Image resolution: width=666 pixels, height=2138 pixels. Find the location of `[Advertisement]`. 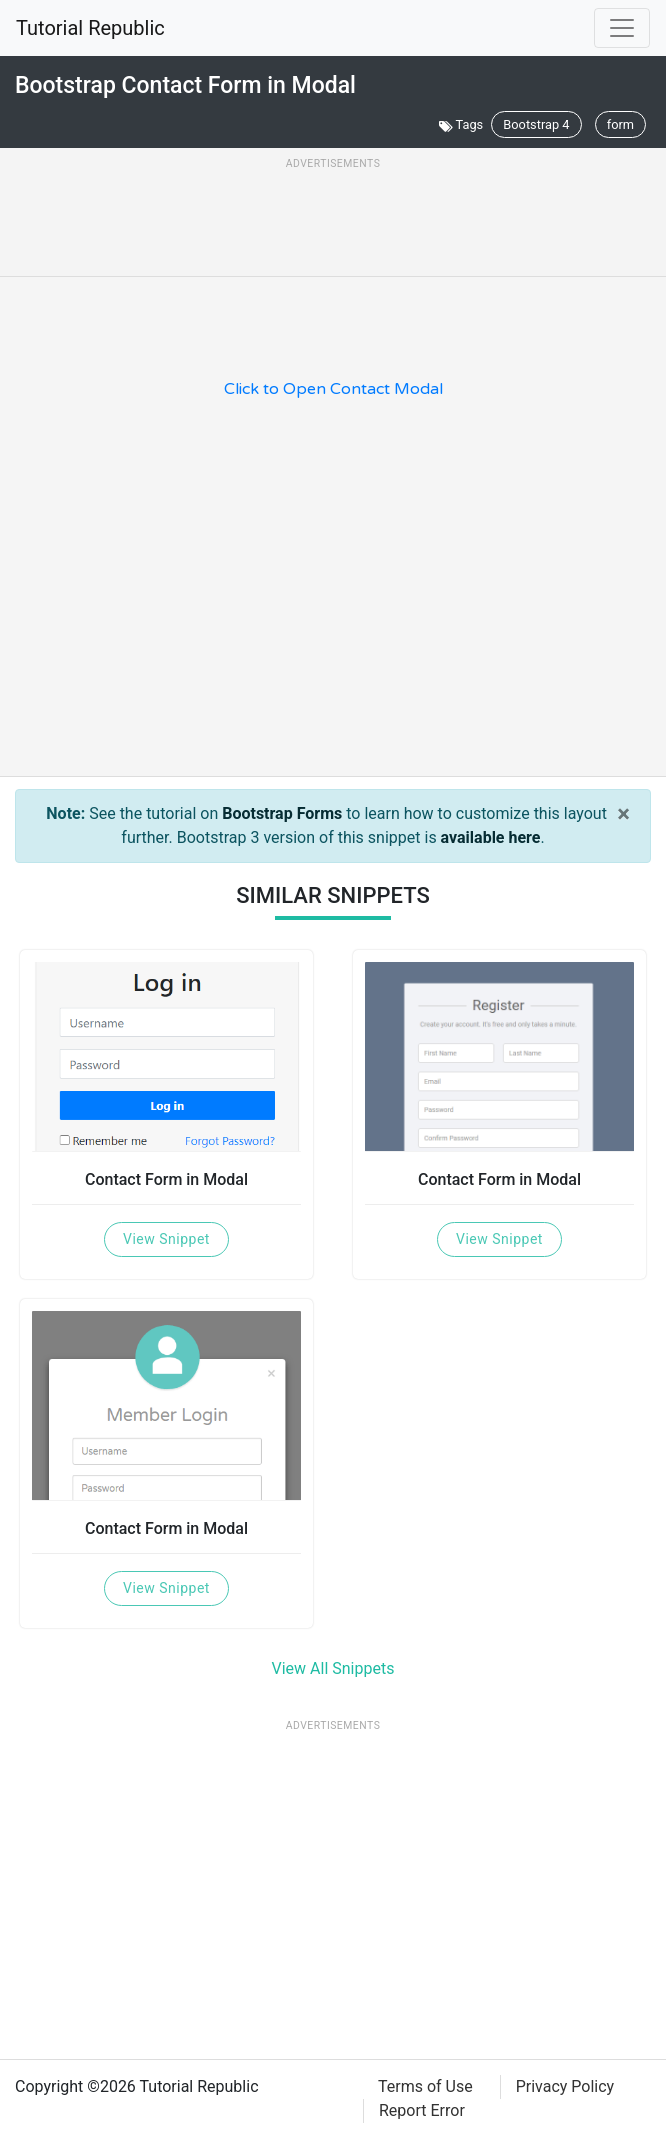

[Advertisement] is located at coordinates (333, 222).